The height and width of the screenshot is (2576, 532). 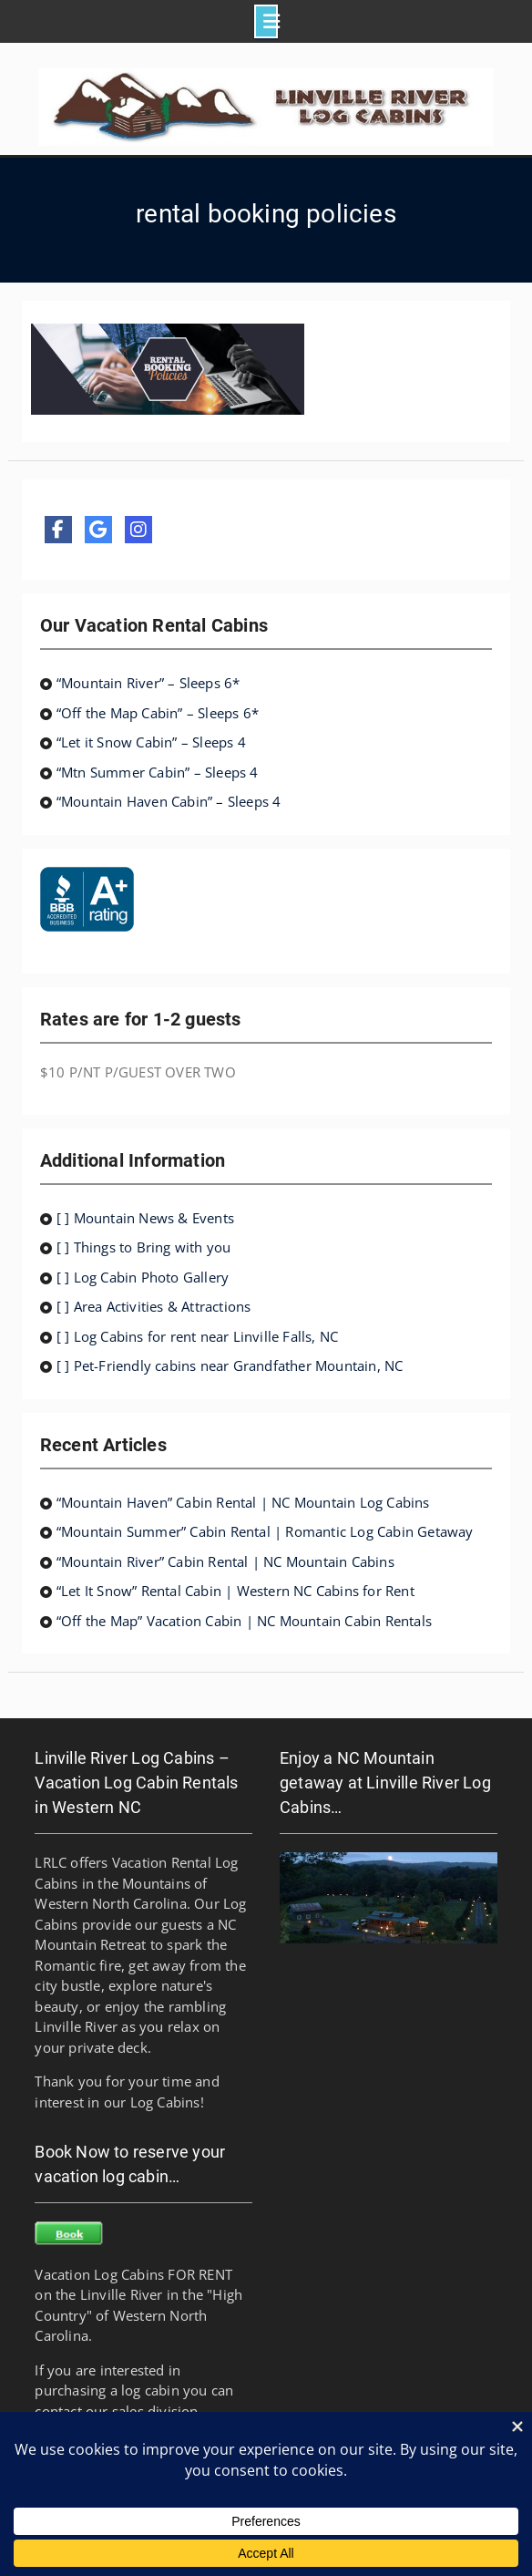 I want to click on [ ] Log Cabin Photo Gallery, so click(x=142, y=1277).